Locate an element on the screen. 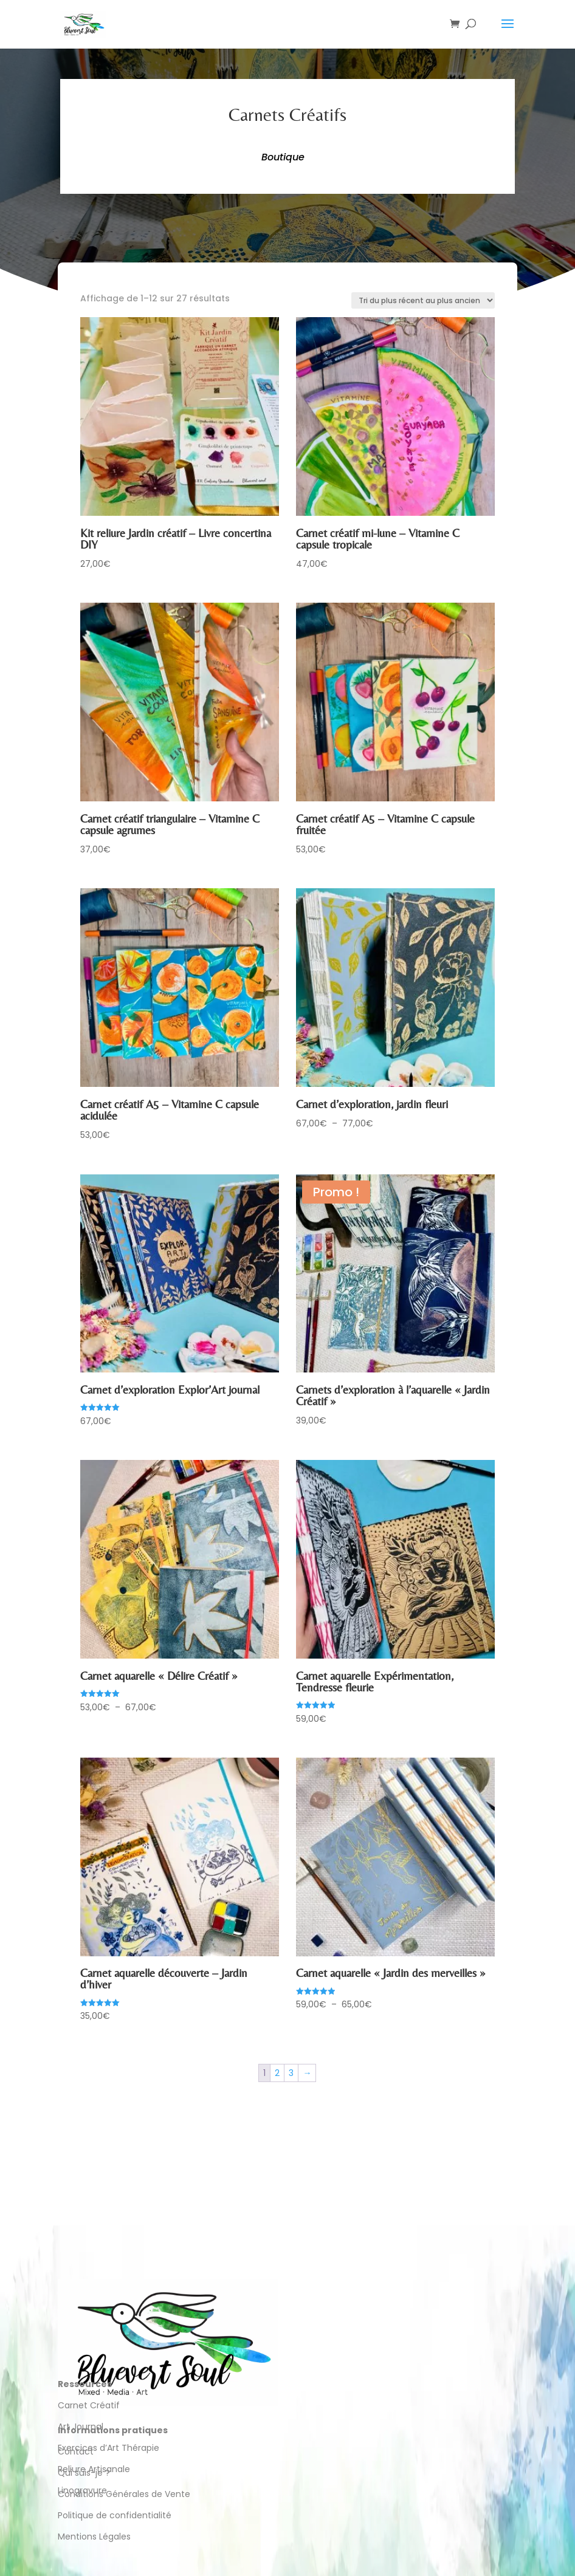 The image size is (575, 2576). Mentions Légales is located at coordinates (94, 2536).